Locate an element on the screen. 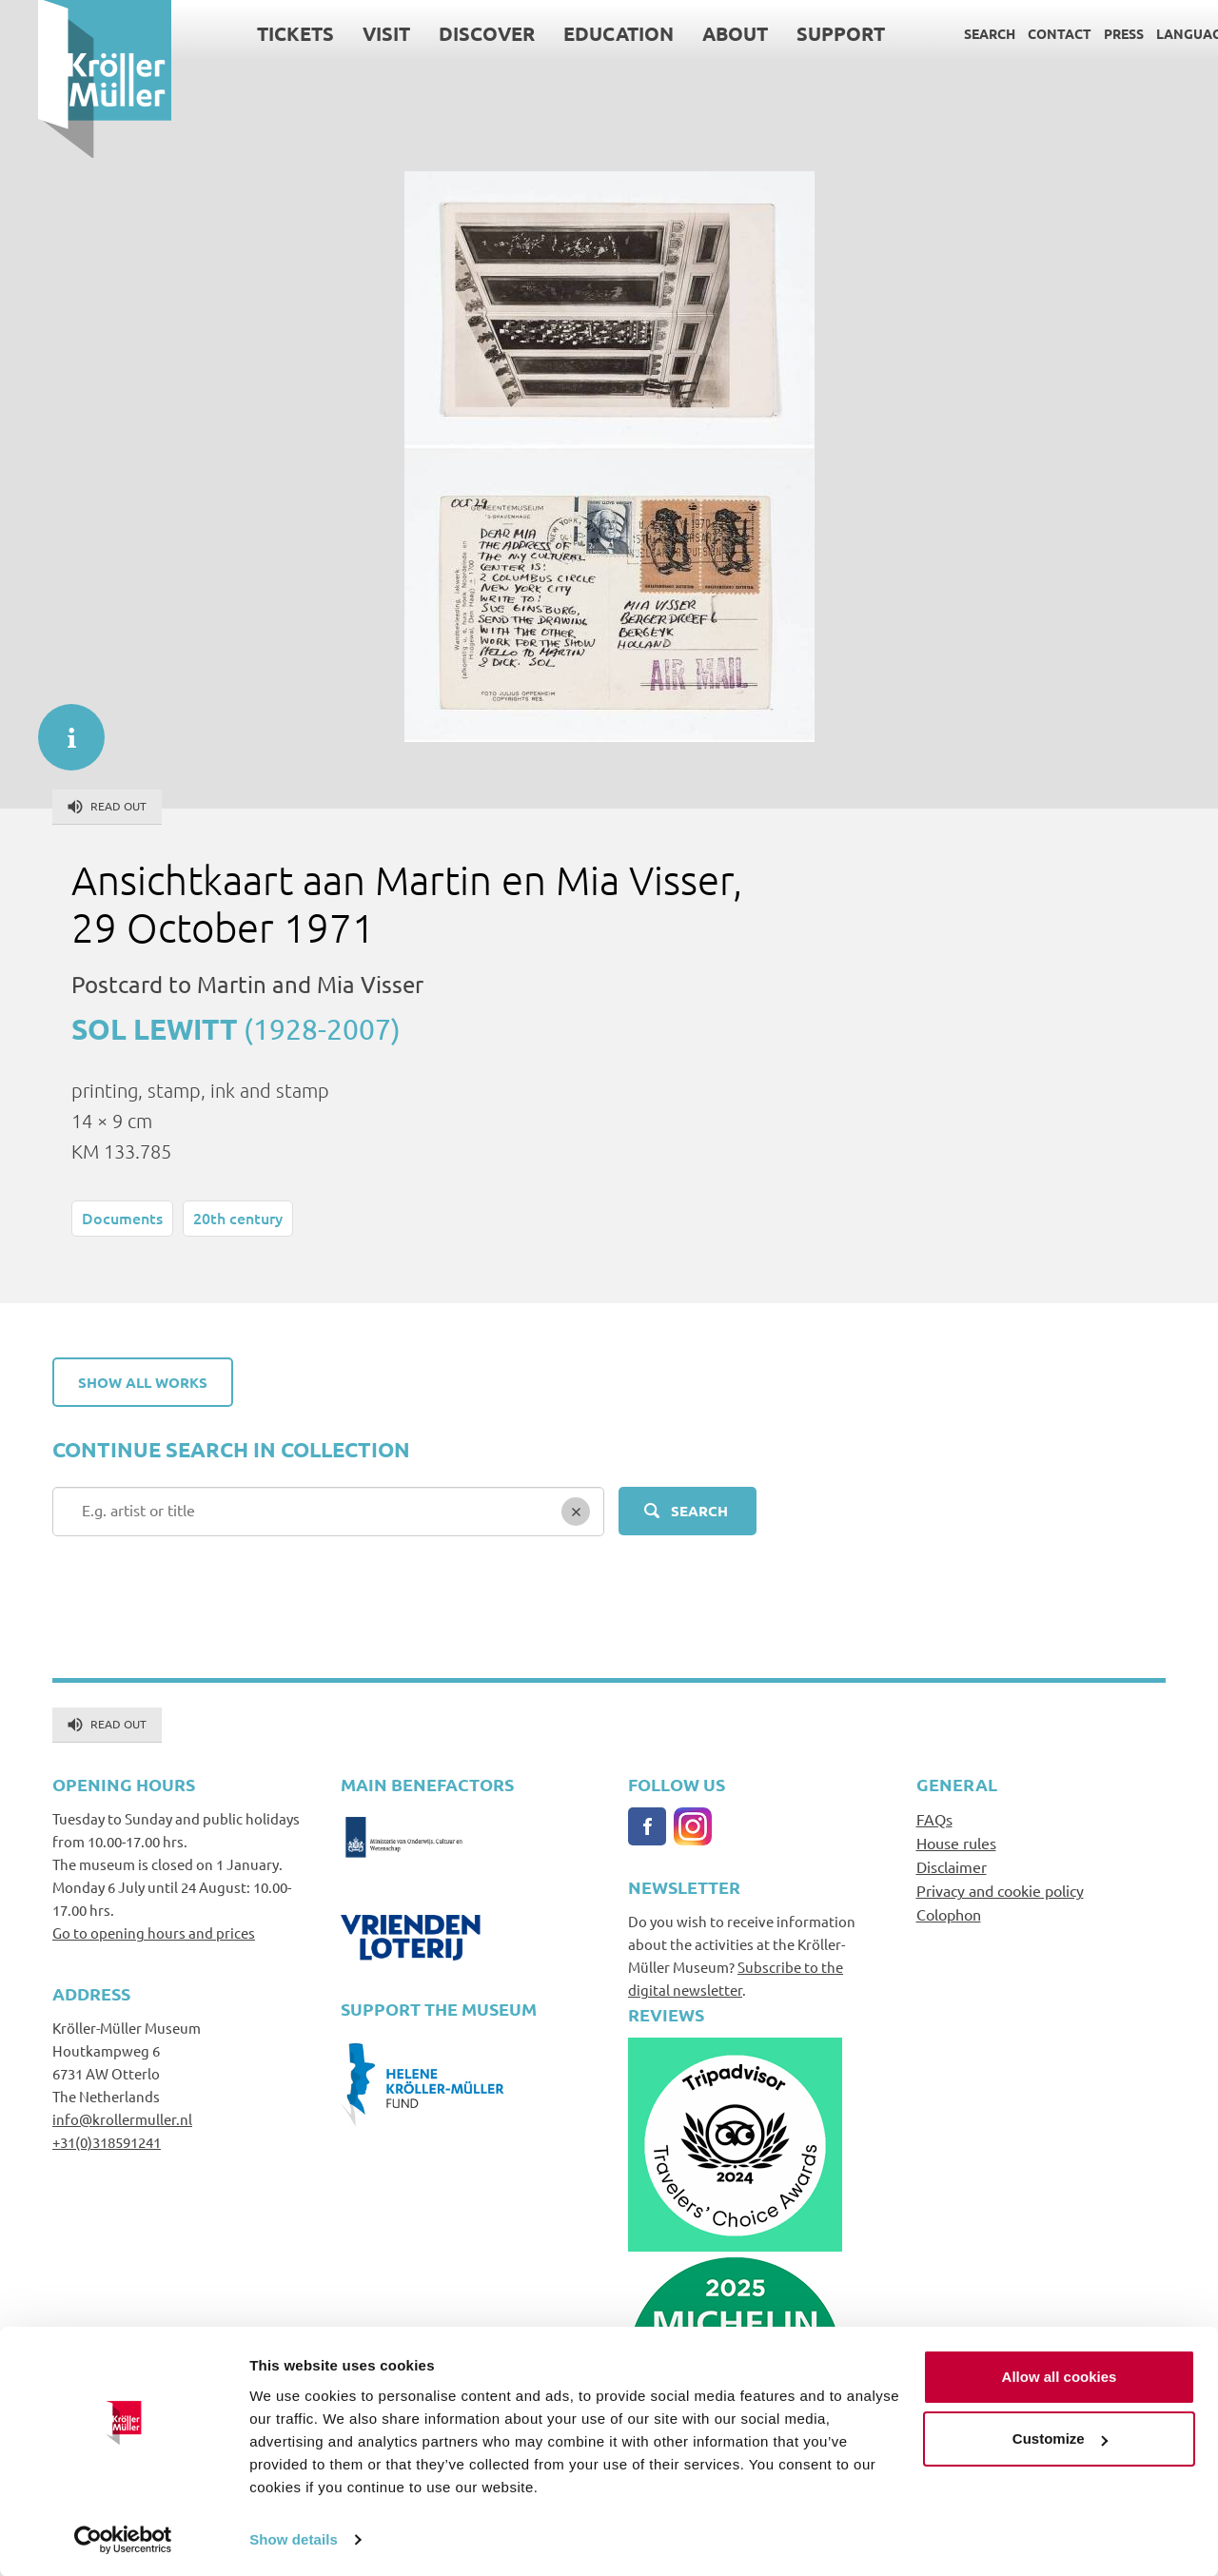  Show details is located at coordinates (293, 2538).